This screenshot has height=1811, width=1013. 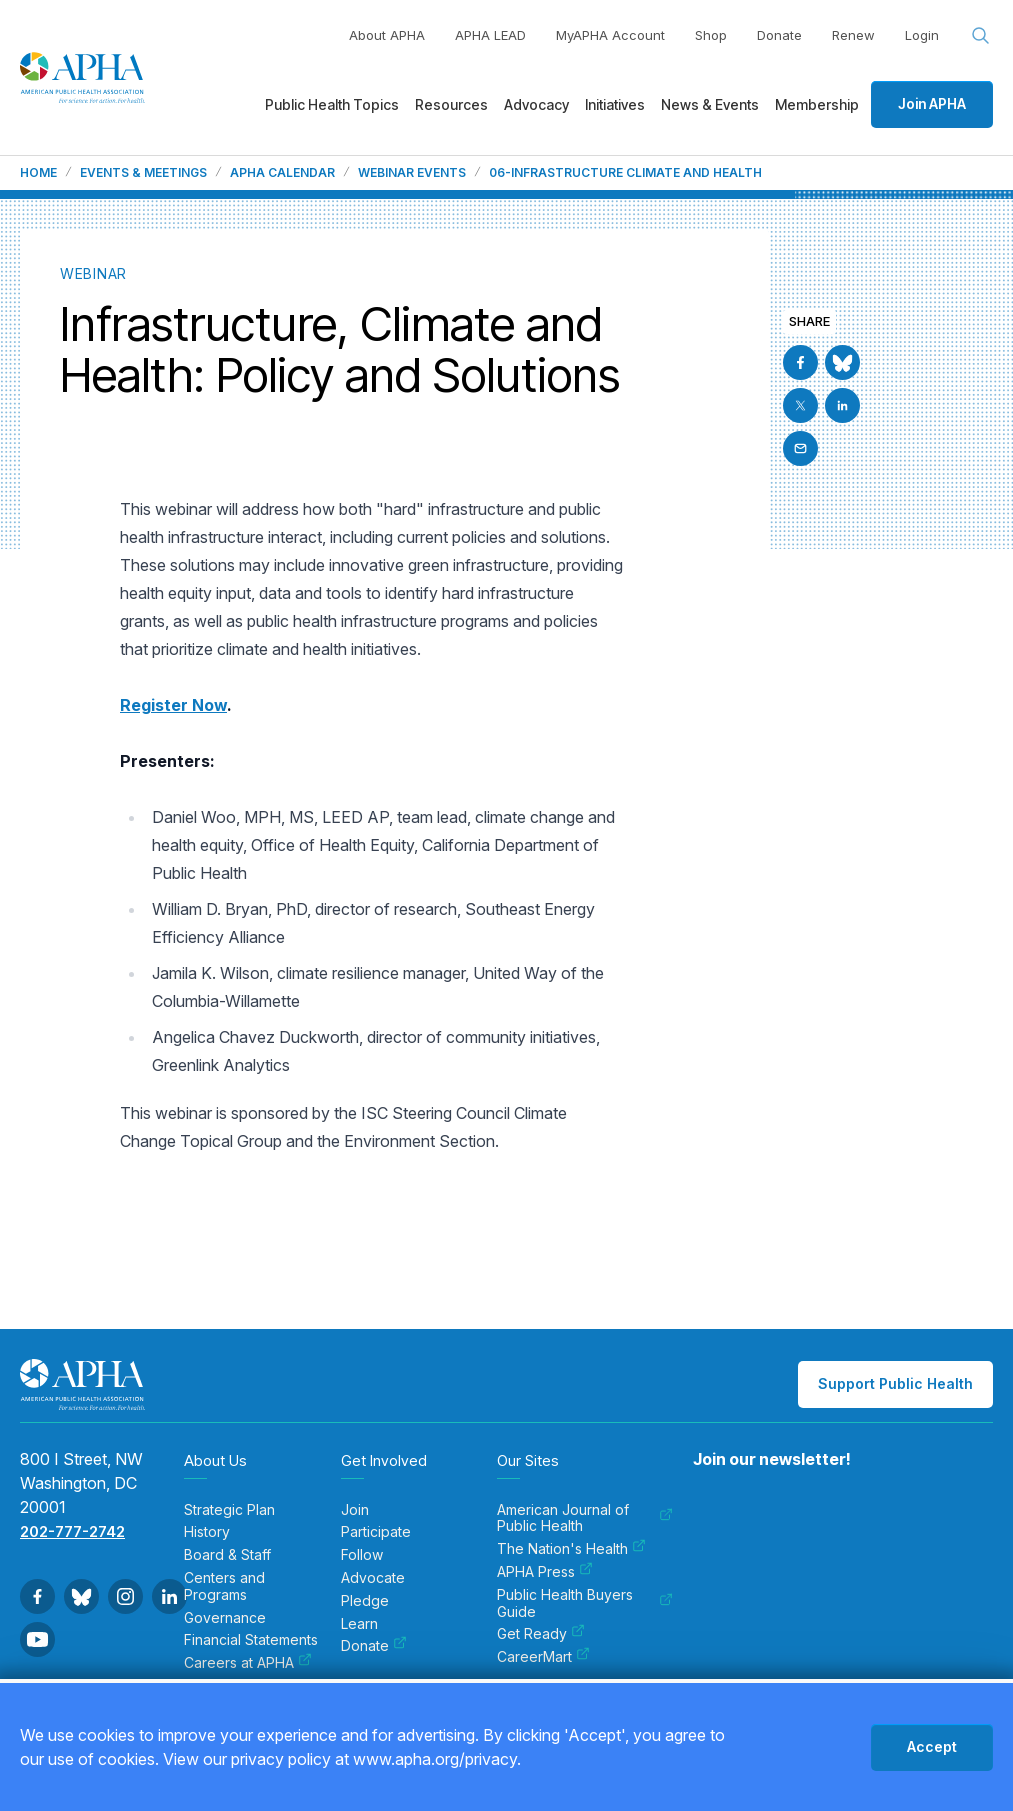 I want to click on APHA LEAD, so click(x=490, y=35).